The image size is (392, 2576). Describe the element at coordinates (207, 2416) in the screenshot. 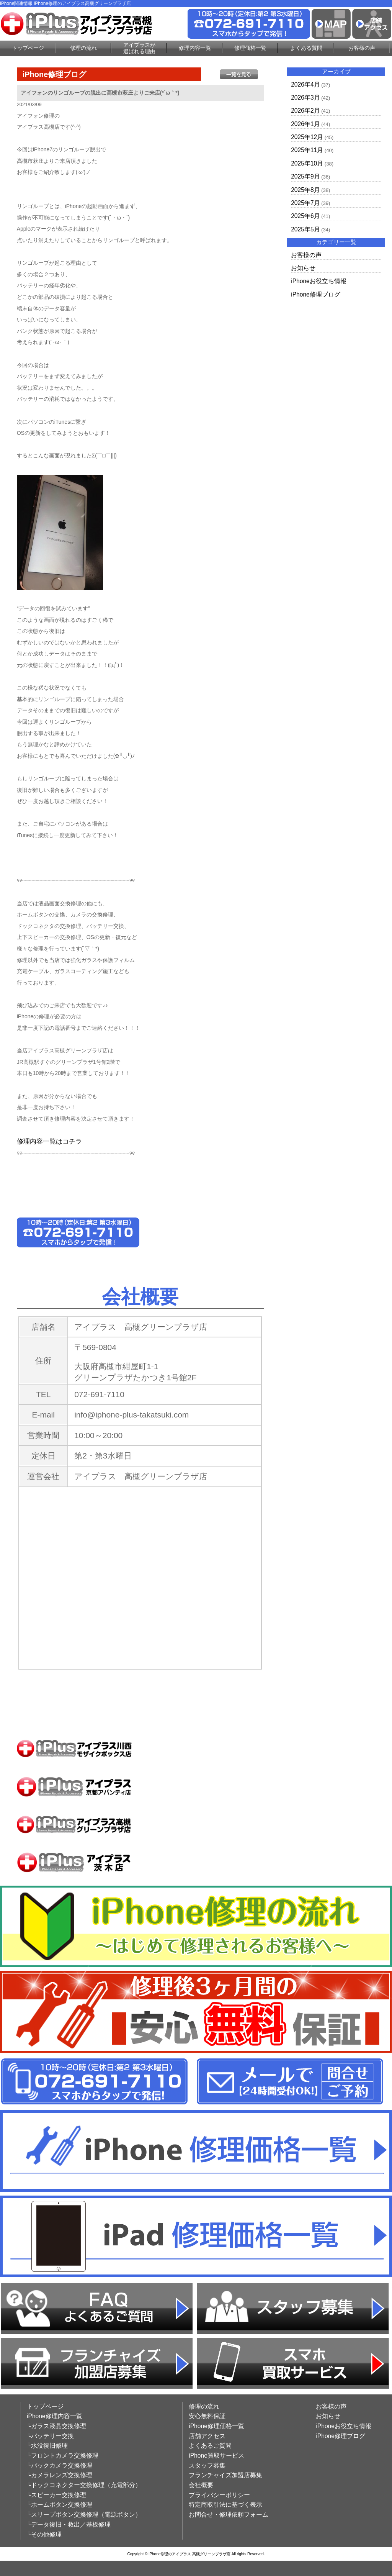

I see `安心無料保証` at that location.